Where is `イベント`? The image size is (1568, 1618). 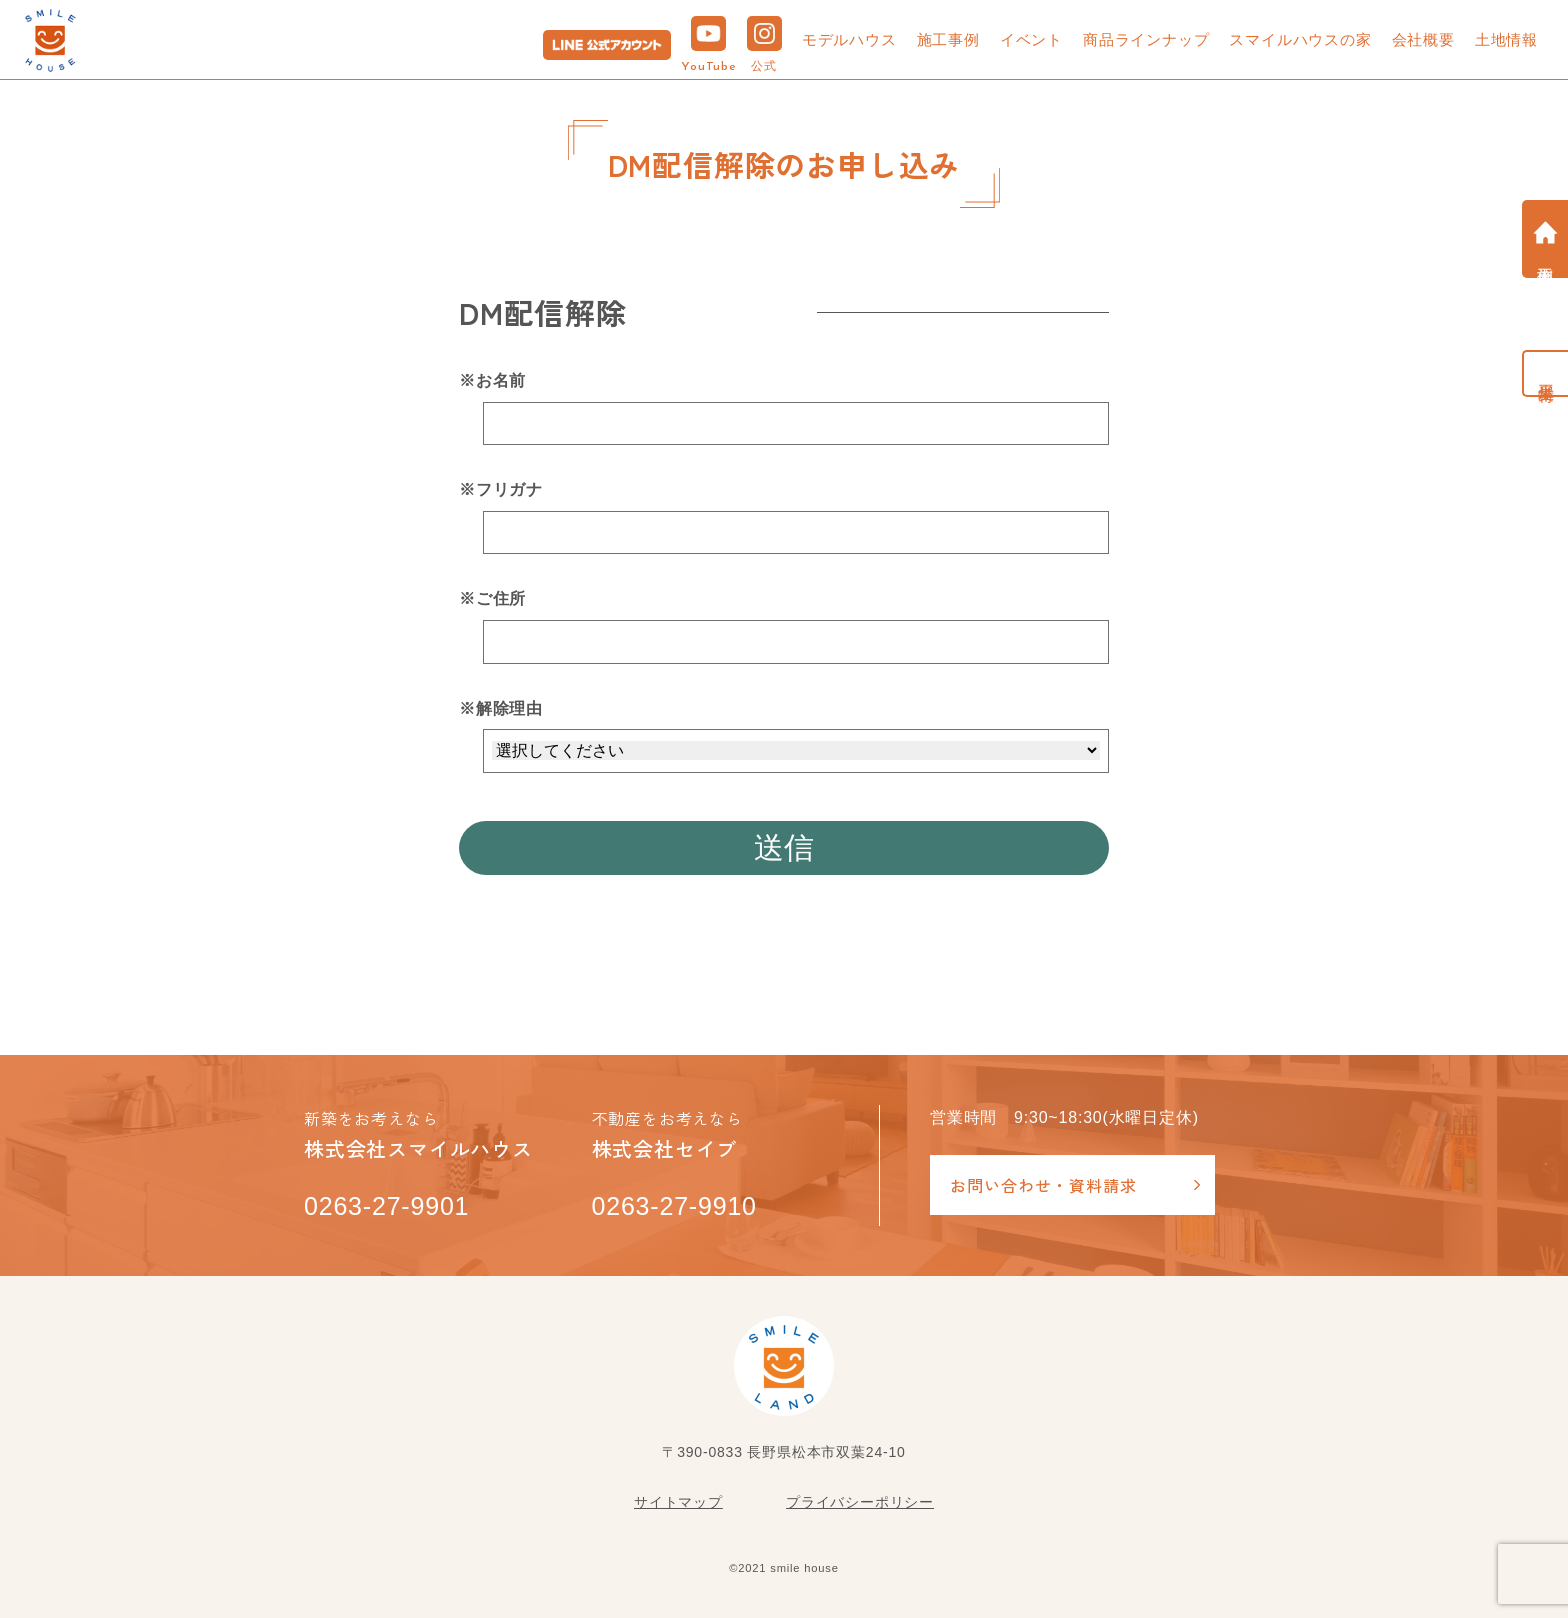 イベント is located at coordinates (1031, 39).